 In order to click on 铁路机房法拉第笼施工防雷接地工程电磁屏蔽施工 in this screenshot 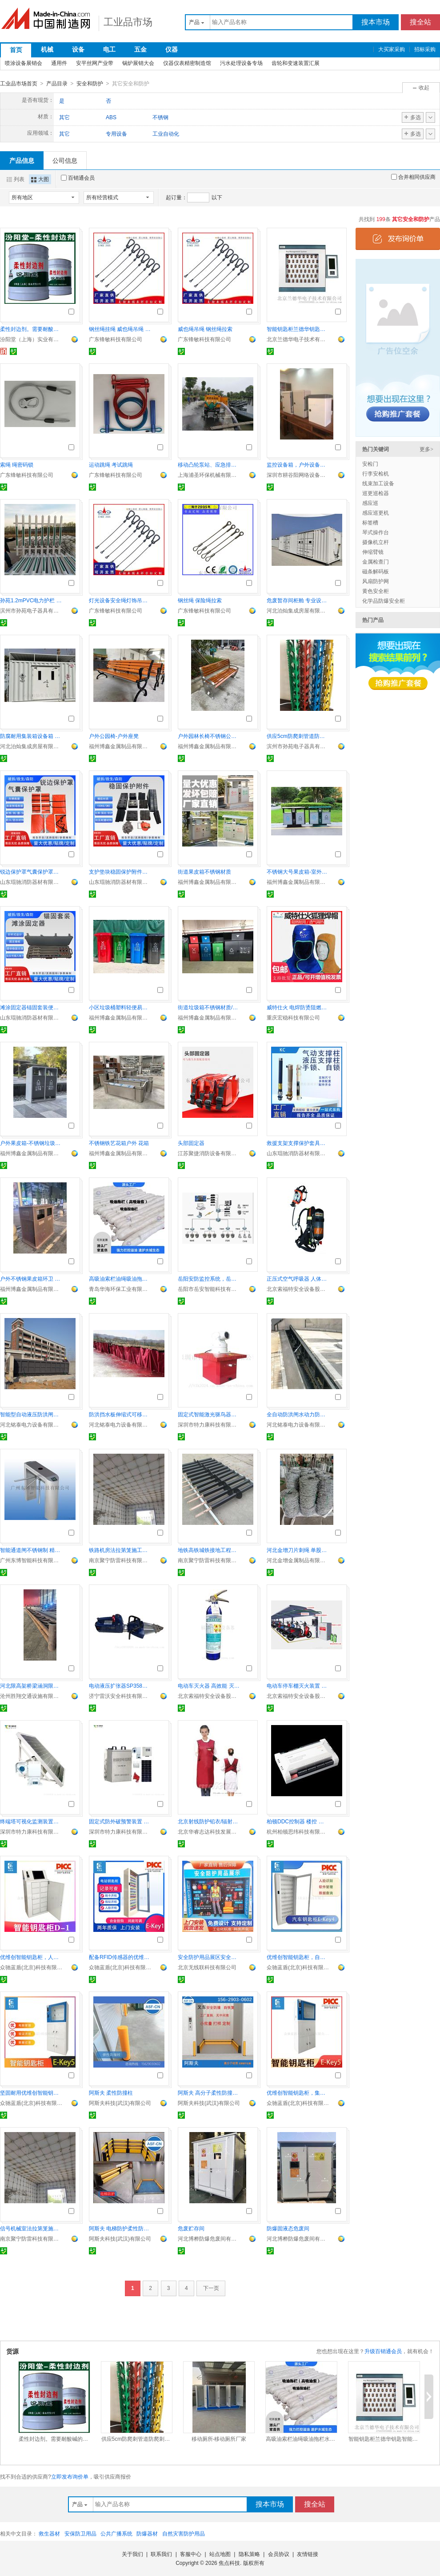, I will do `click(120, 1550)`.